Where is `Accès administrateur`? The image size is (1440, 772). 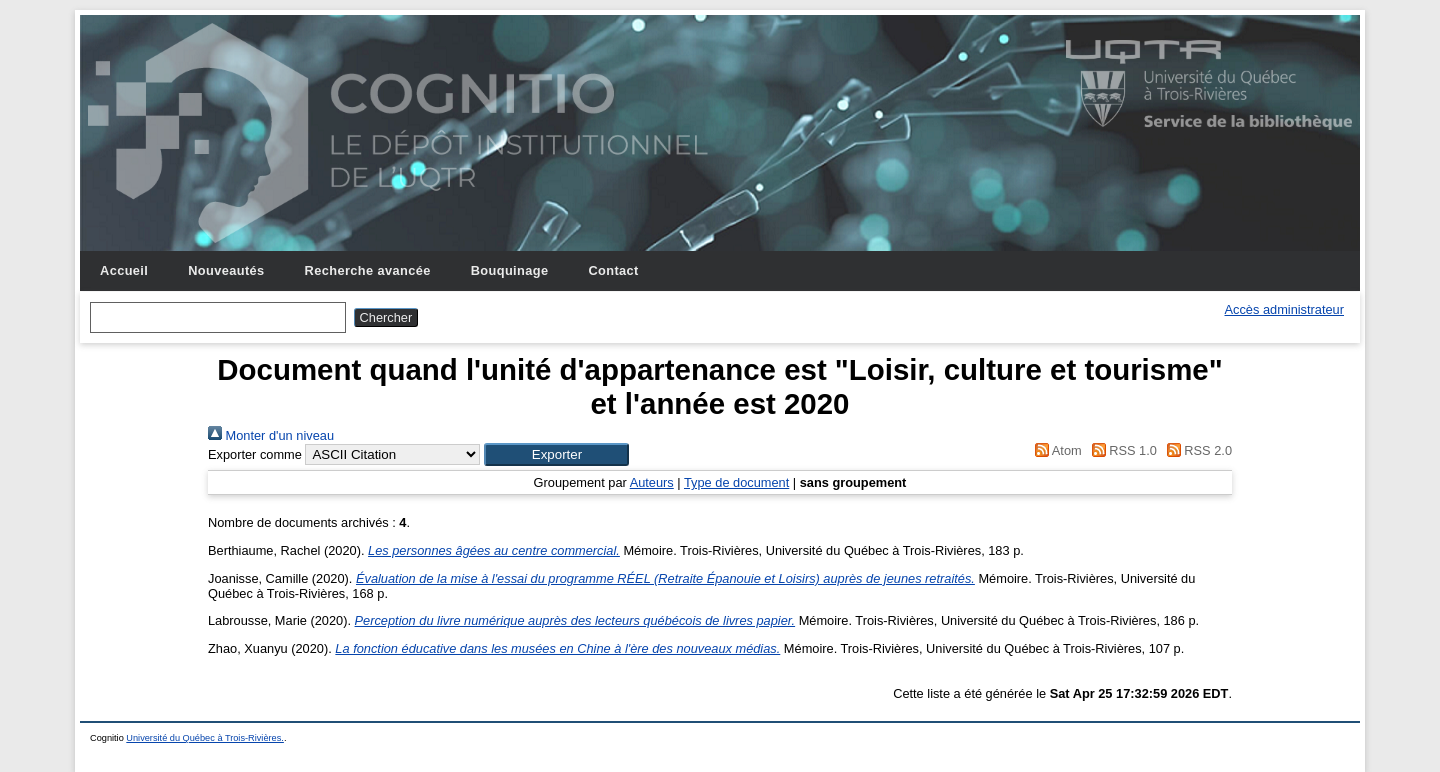 Accès administrateur is located at coordinates (1284, 309).